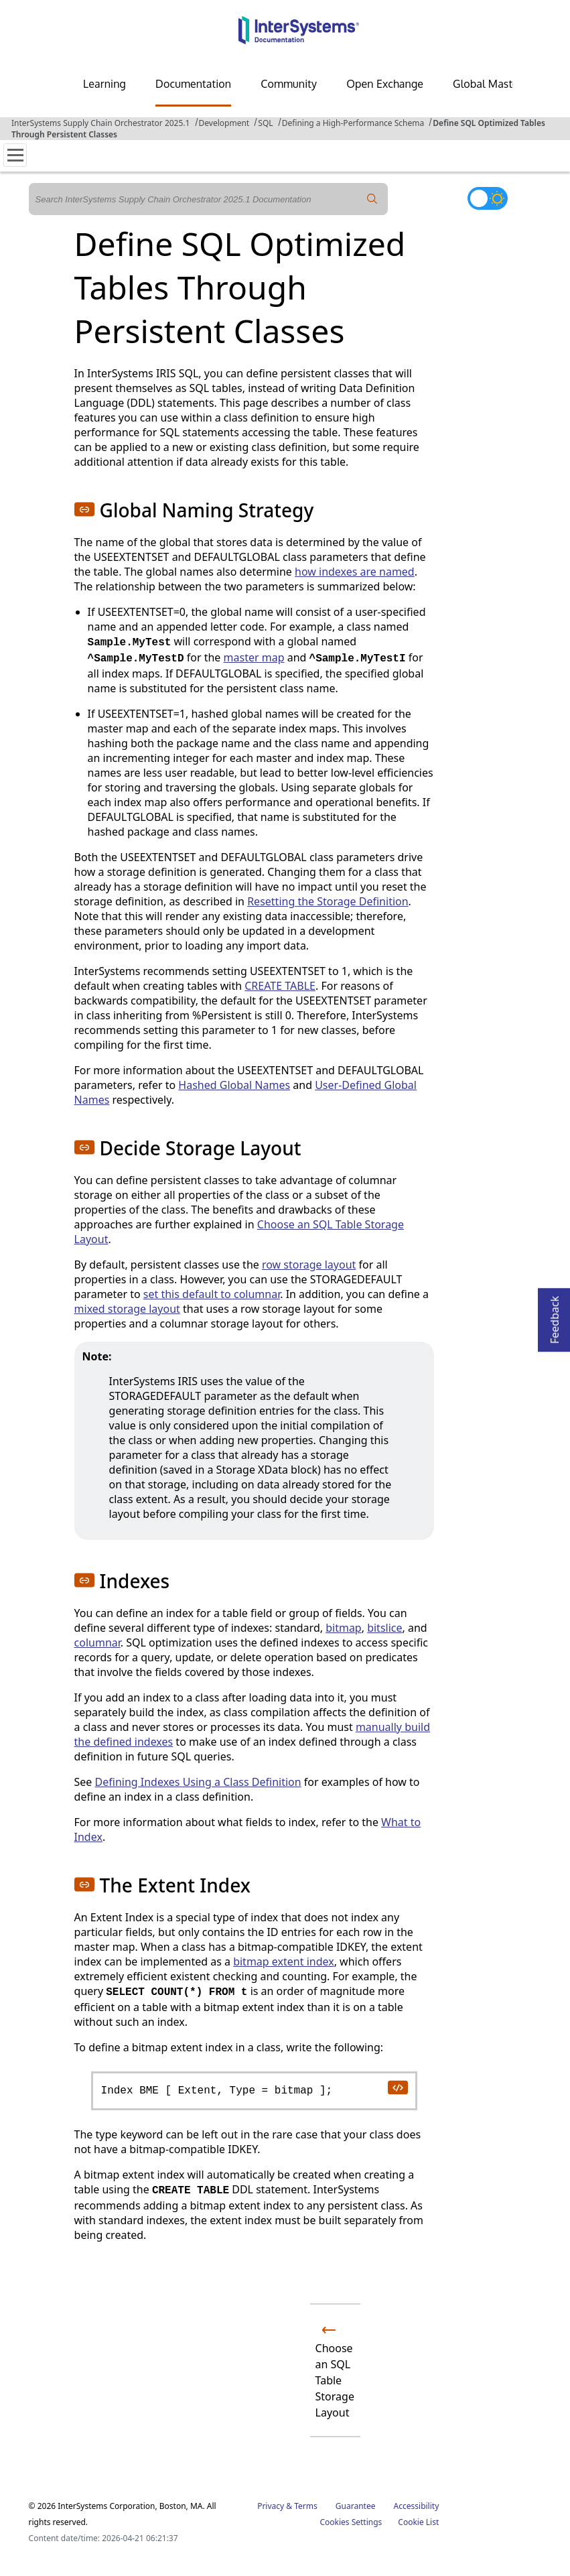 The width and height of the screenshot is (570, 2576). What do you see at coordinates (305, 2506) in the screenshot?
I see `Terms` at bounding box center [305, 2506].